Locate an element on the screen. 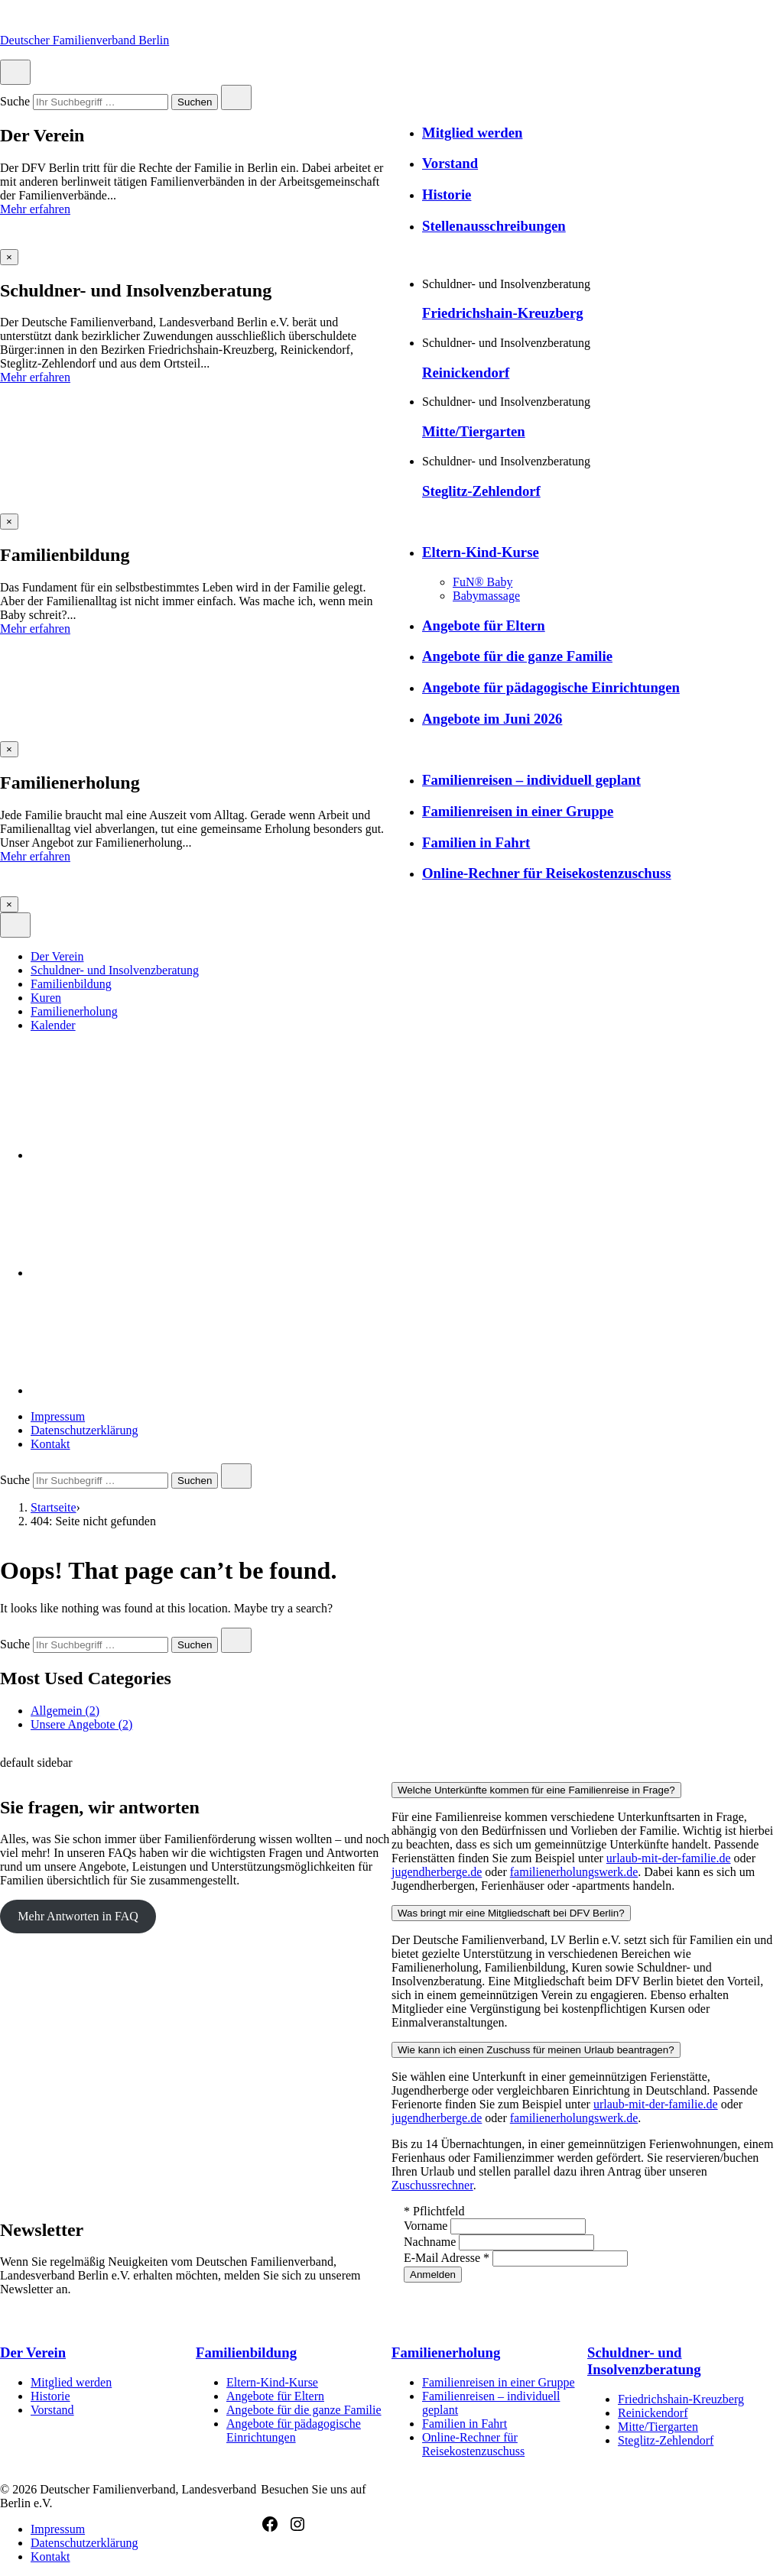 This screenshot has width=783, height=2576. Online-Rechner für Reisekostenzuschuss is located at coordinates (546, 873).